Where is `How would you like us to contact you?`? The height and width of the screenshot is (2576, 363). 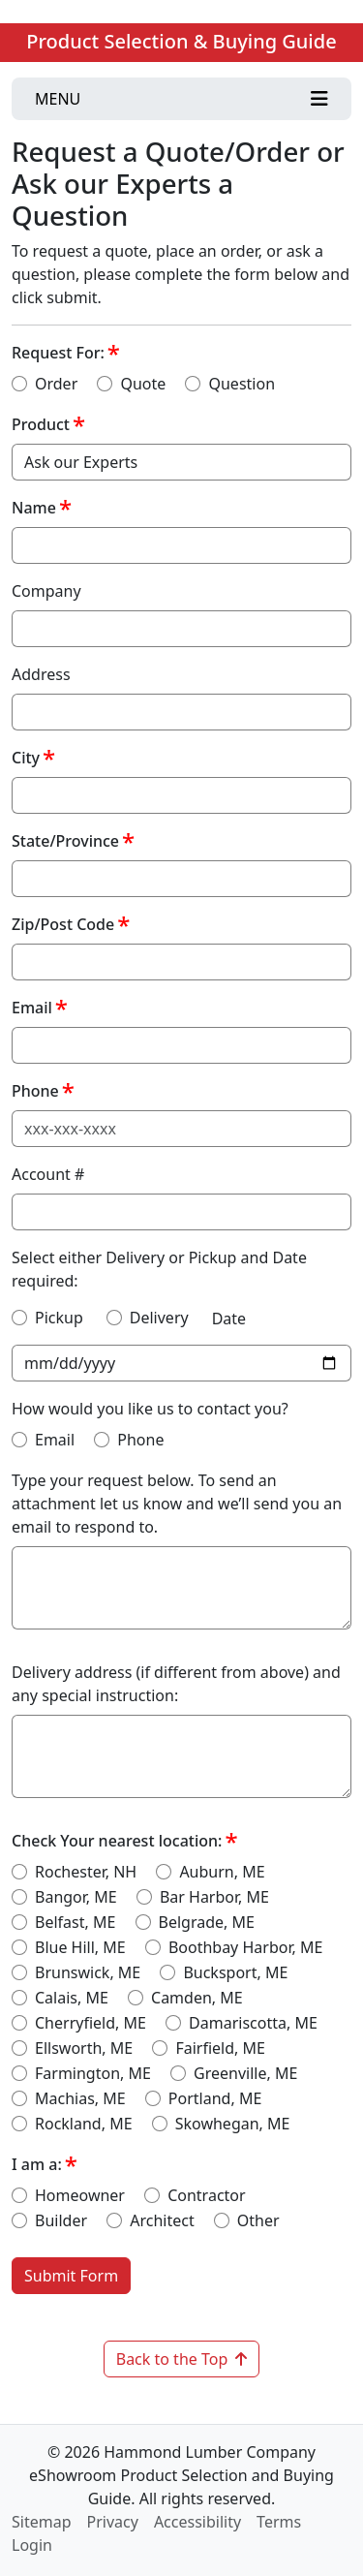 How would you like us to contact you? is located at coordinates (150, 1408).